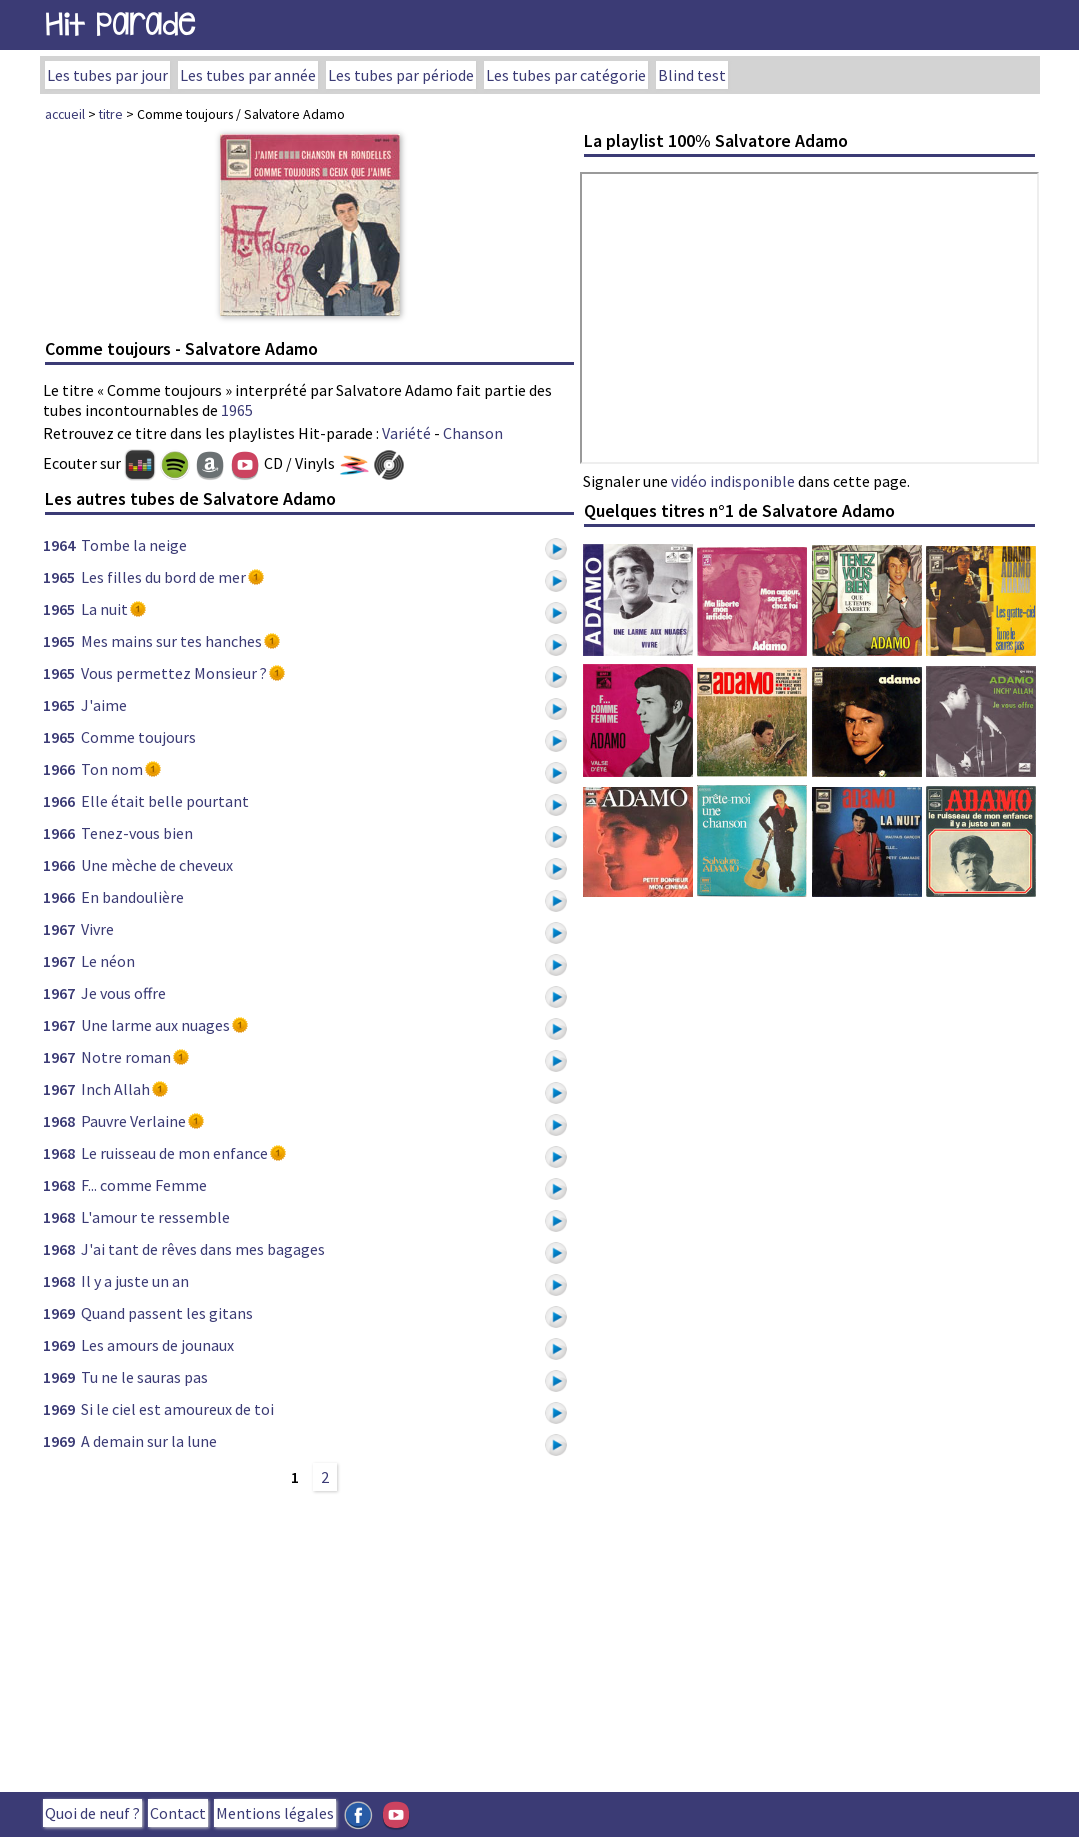 The image size is (1079, 1837). What do you see at coordinates (111, 114) in the screenshot?
I see `titre` at bounding box center [111, 114].